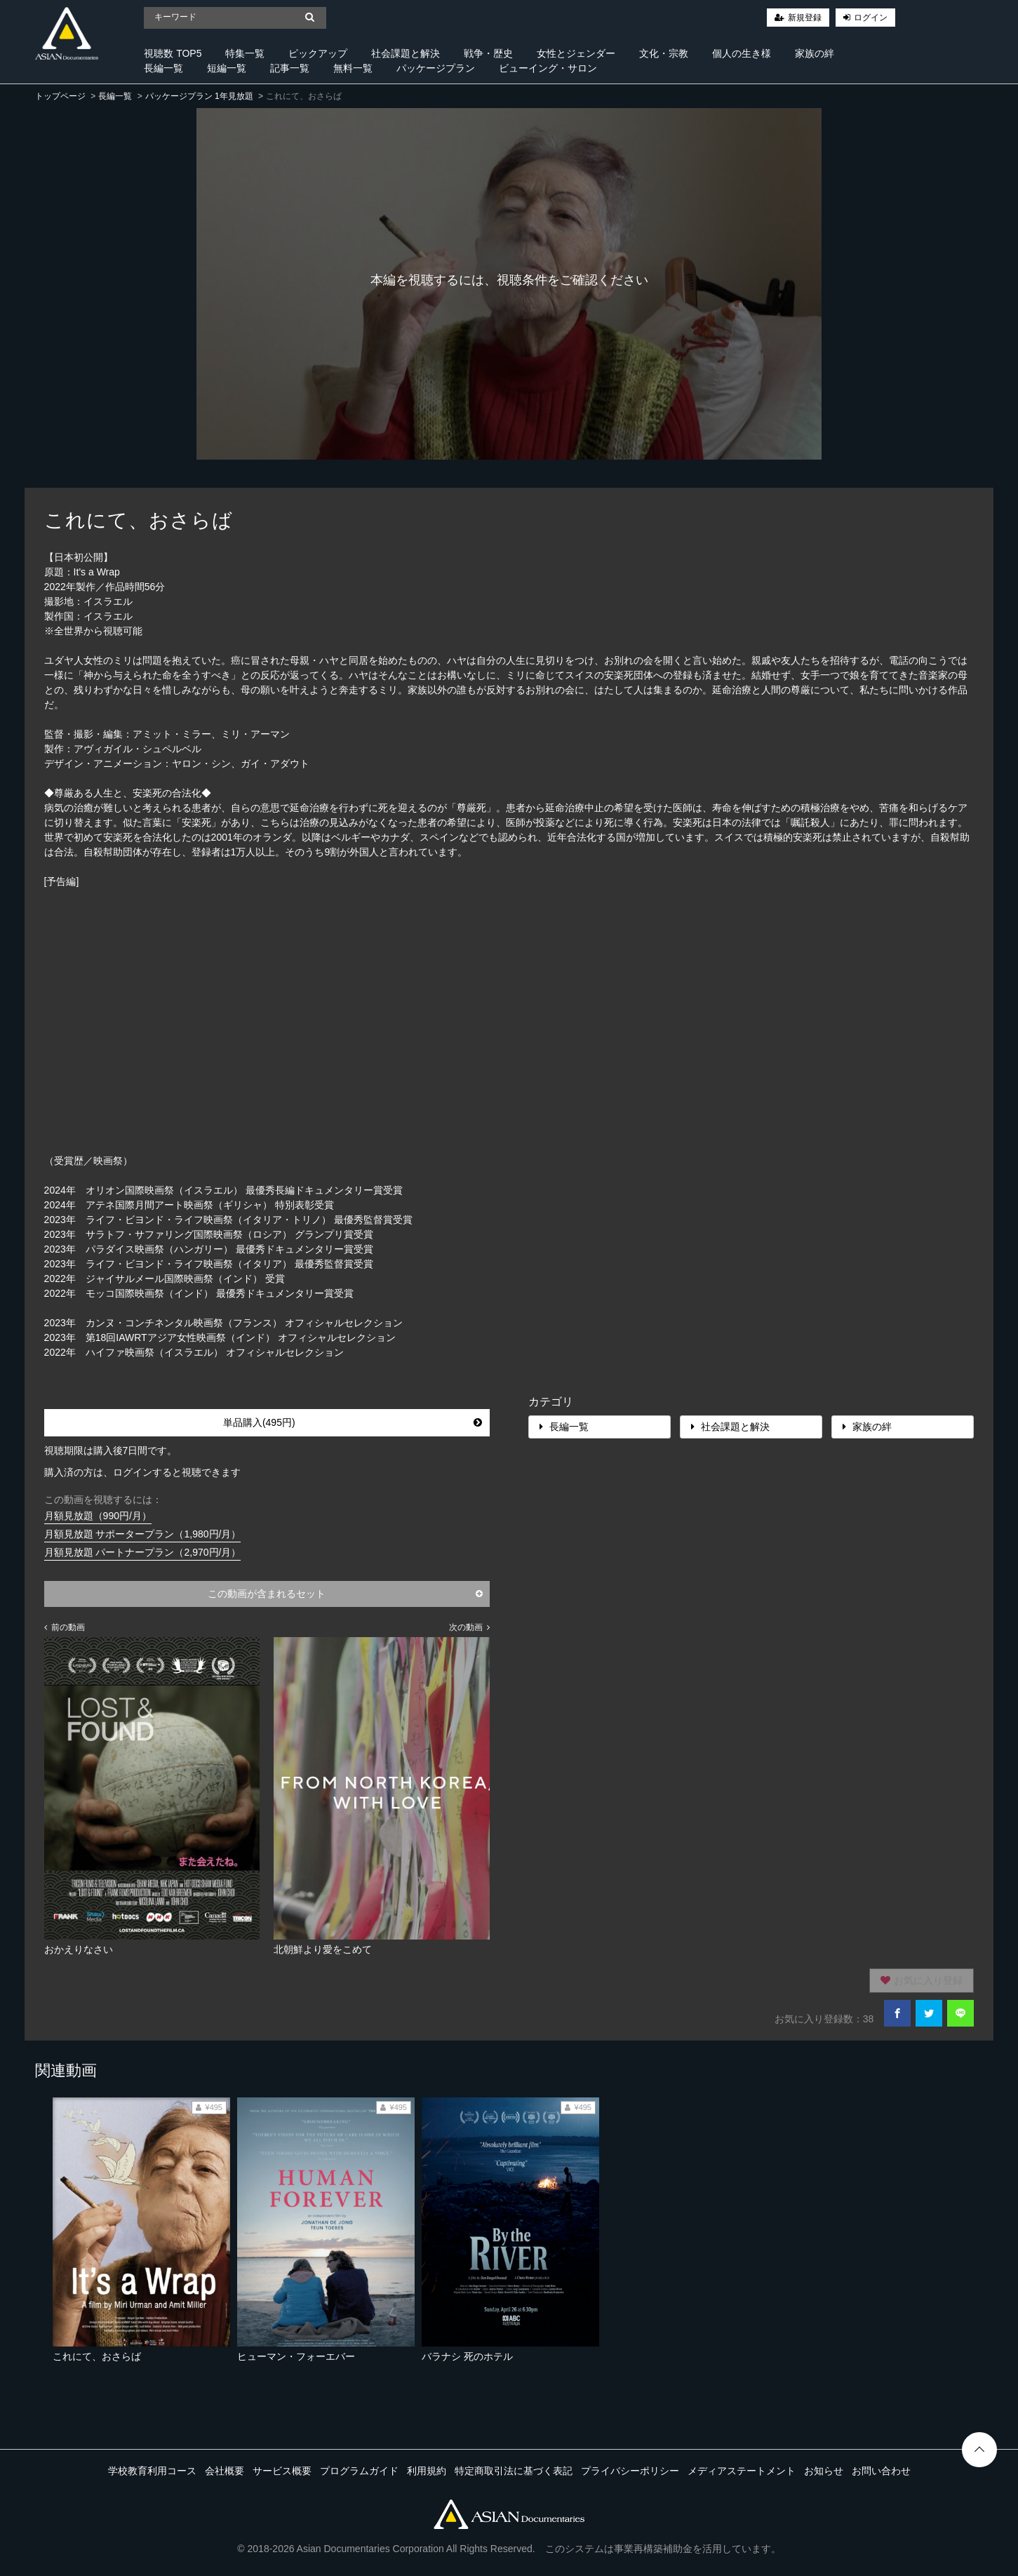  What do you see at coordinates (142, 1472) in the screenshot?
I see `購入済の方は、ログインすると視聴できます` at bounding box center [142, 1472].